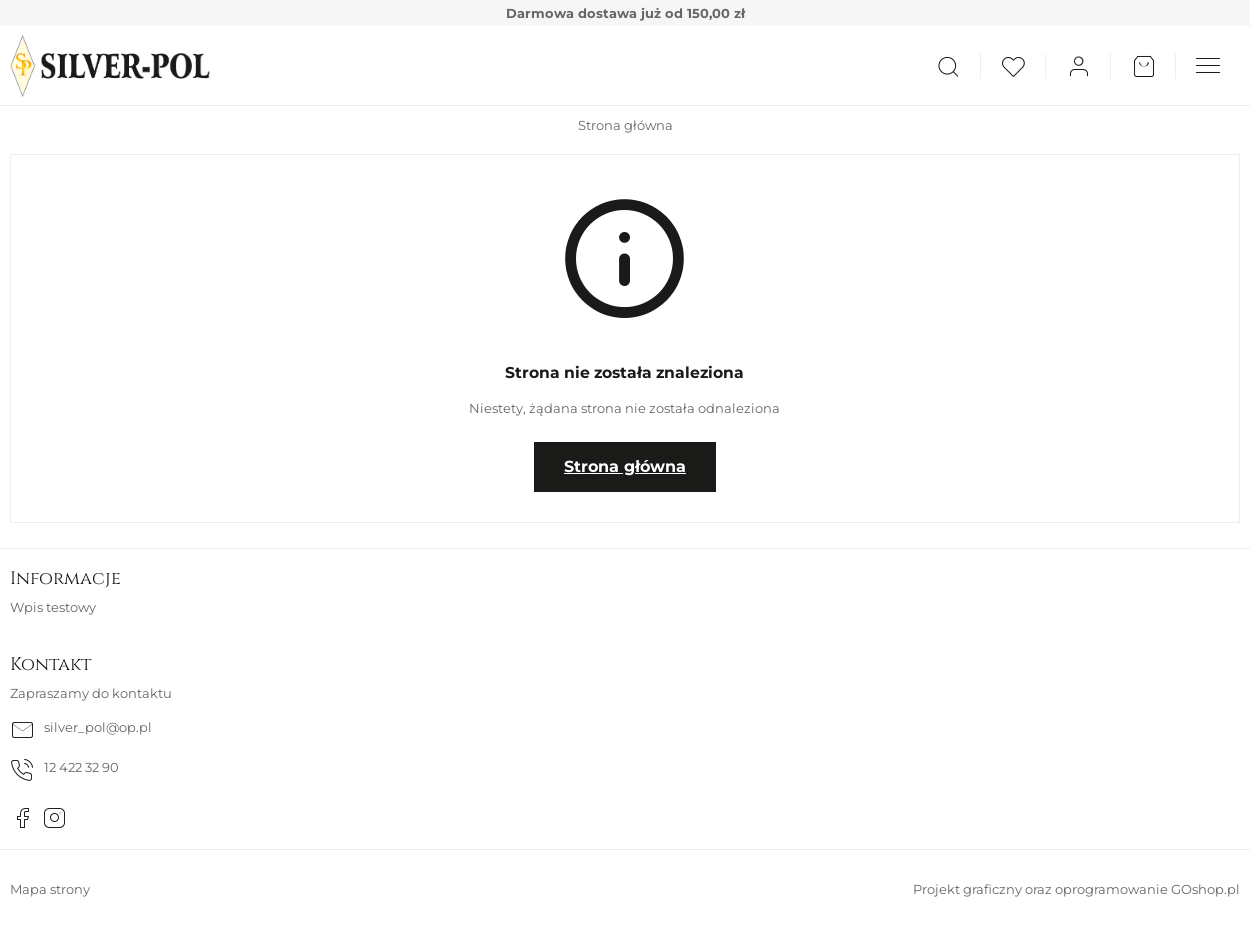 Image resolution: width=1250 pixels, height=948 pixels. Describe the element at coordinates (625, 125) in the screenshot. I see `Strona główna` at that location.